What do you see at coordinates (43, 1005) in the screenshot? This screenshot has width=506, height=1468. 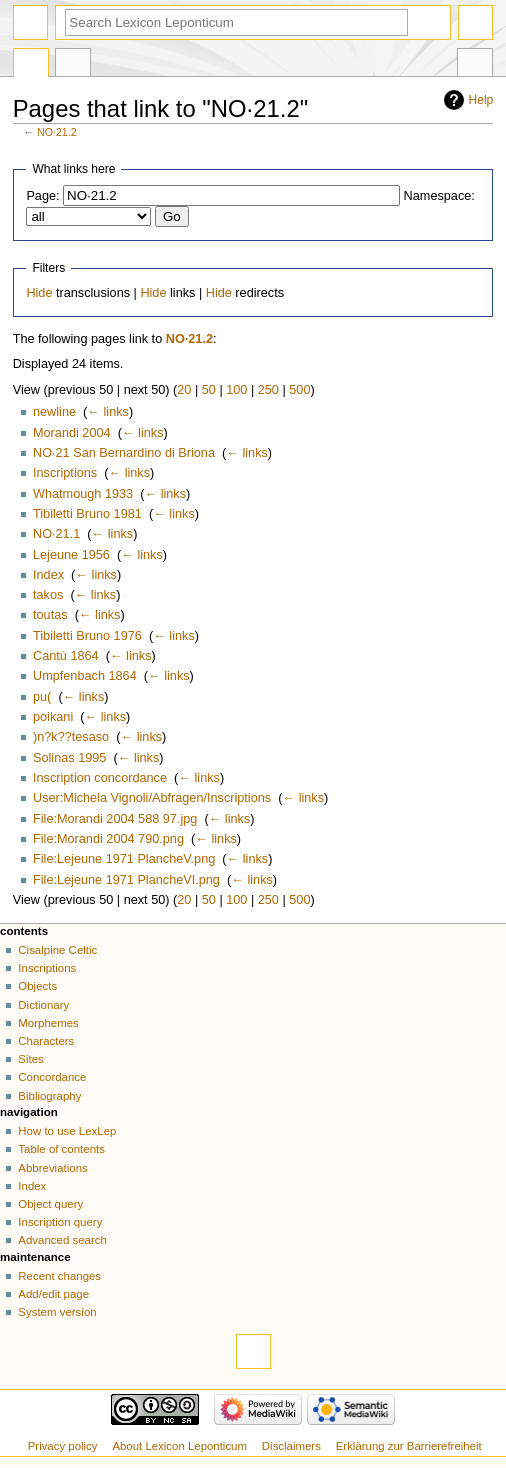 I see `Dictionary` at bounding box center [43, 1005].